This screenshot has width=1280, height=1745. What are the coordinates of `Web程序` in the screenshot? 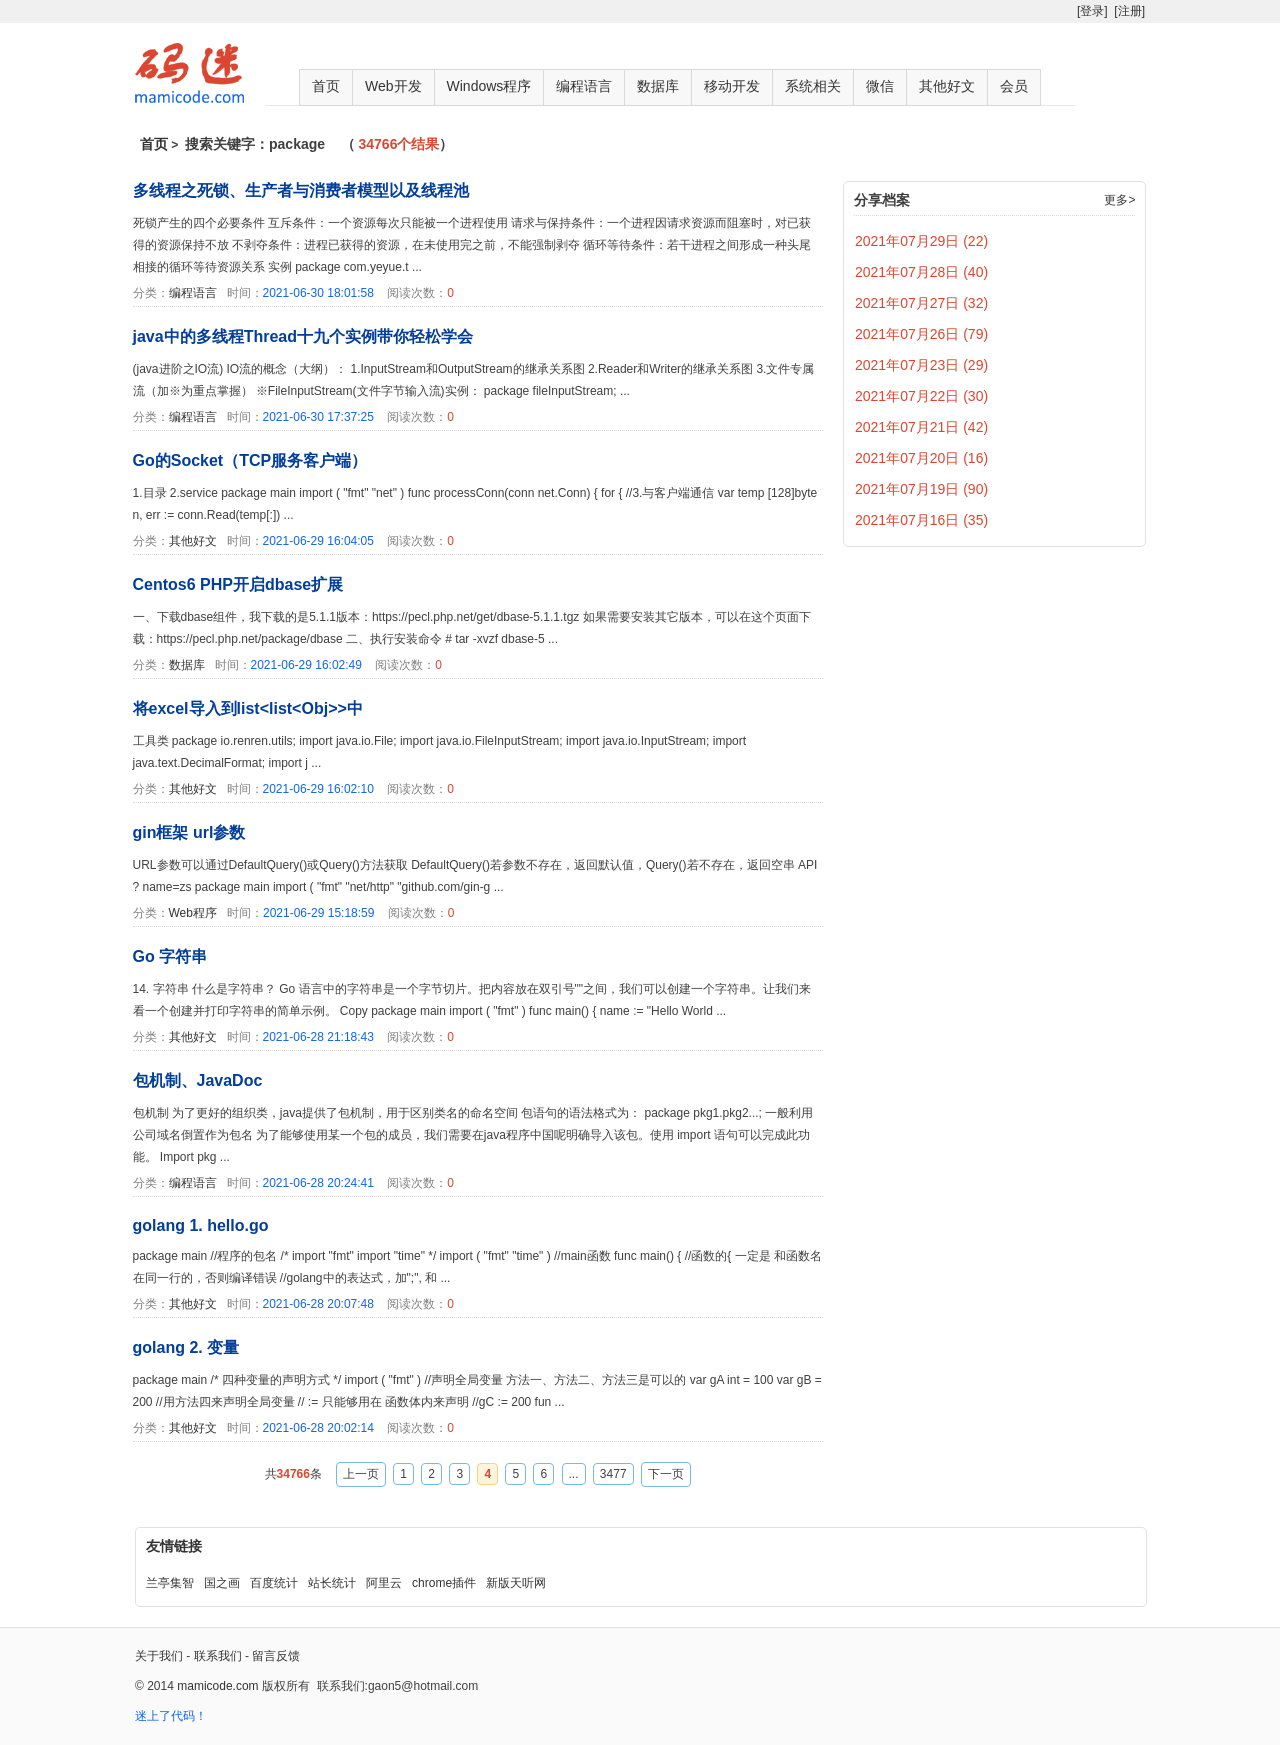 It's located at (193, 913).